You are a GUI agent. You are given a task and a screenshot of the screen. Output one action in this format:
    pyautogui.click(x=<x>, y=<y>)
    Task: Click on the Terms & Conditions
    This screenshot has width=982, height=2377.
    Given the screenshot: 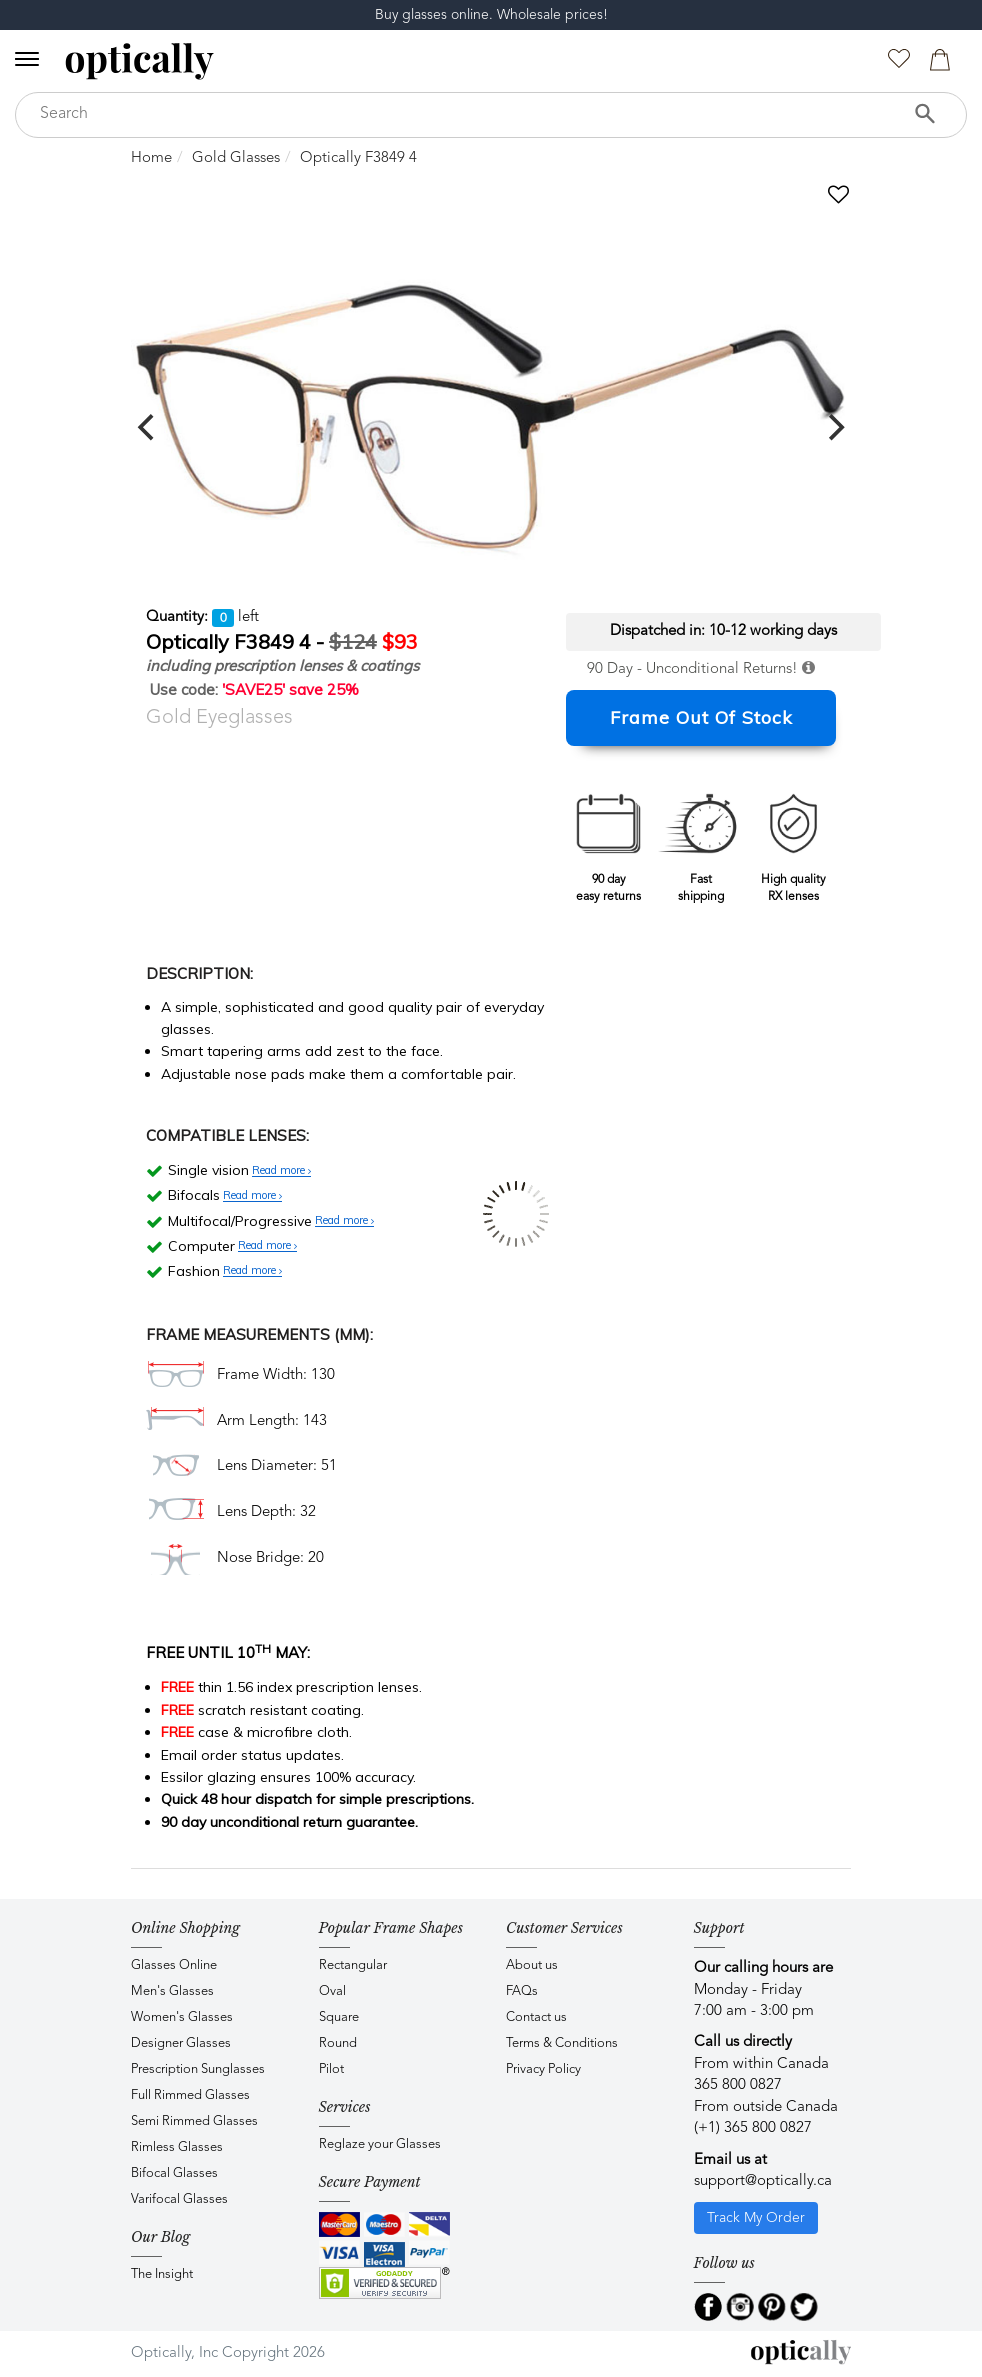 What is the action you would take?
    pyautogui.click(x=562, y=2043)
    